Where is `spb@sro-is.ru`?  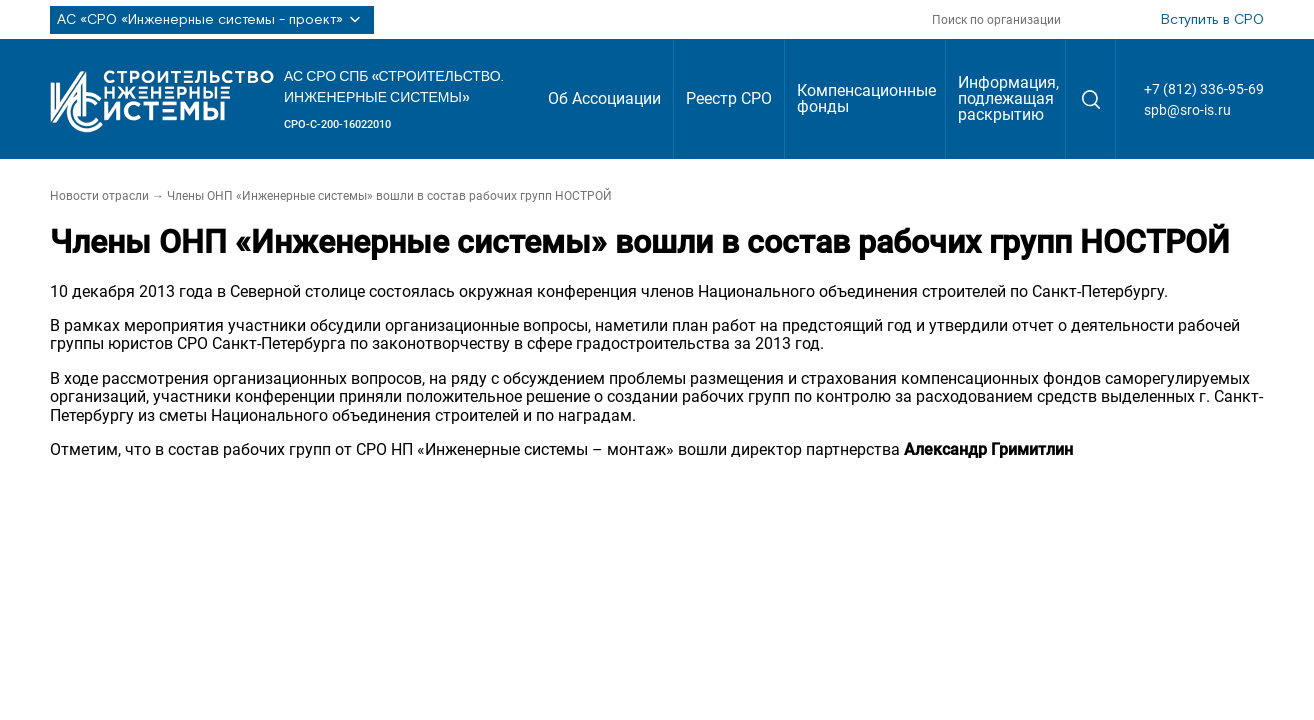 spb@sro-is.ru is located at coordinates (1187, 110).